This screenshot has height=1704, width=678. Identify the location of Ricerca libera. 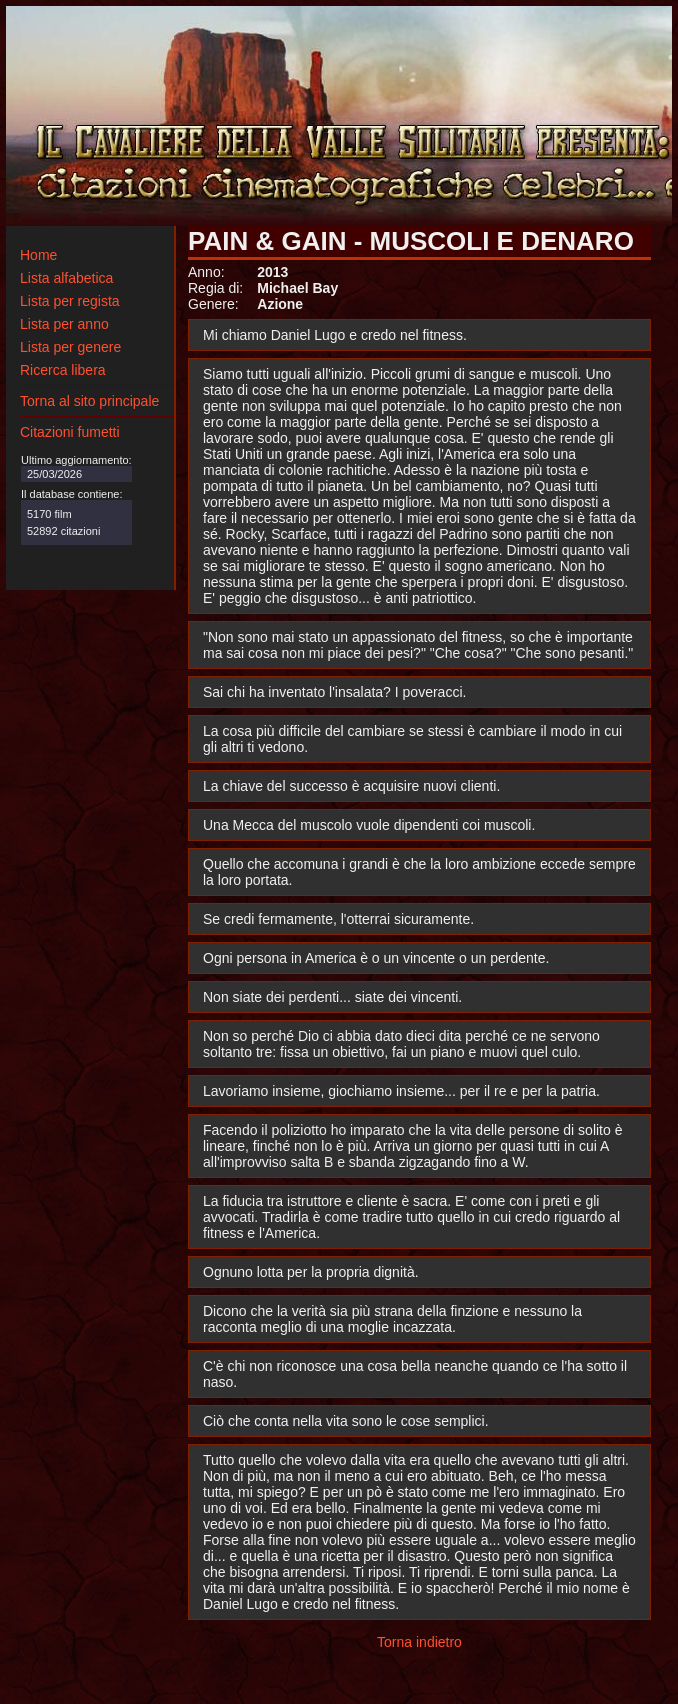
(63, 370).